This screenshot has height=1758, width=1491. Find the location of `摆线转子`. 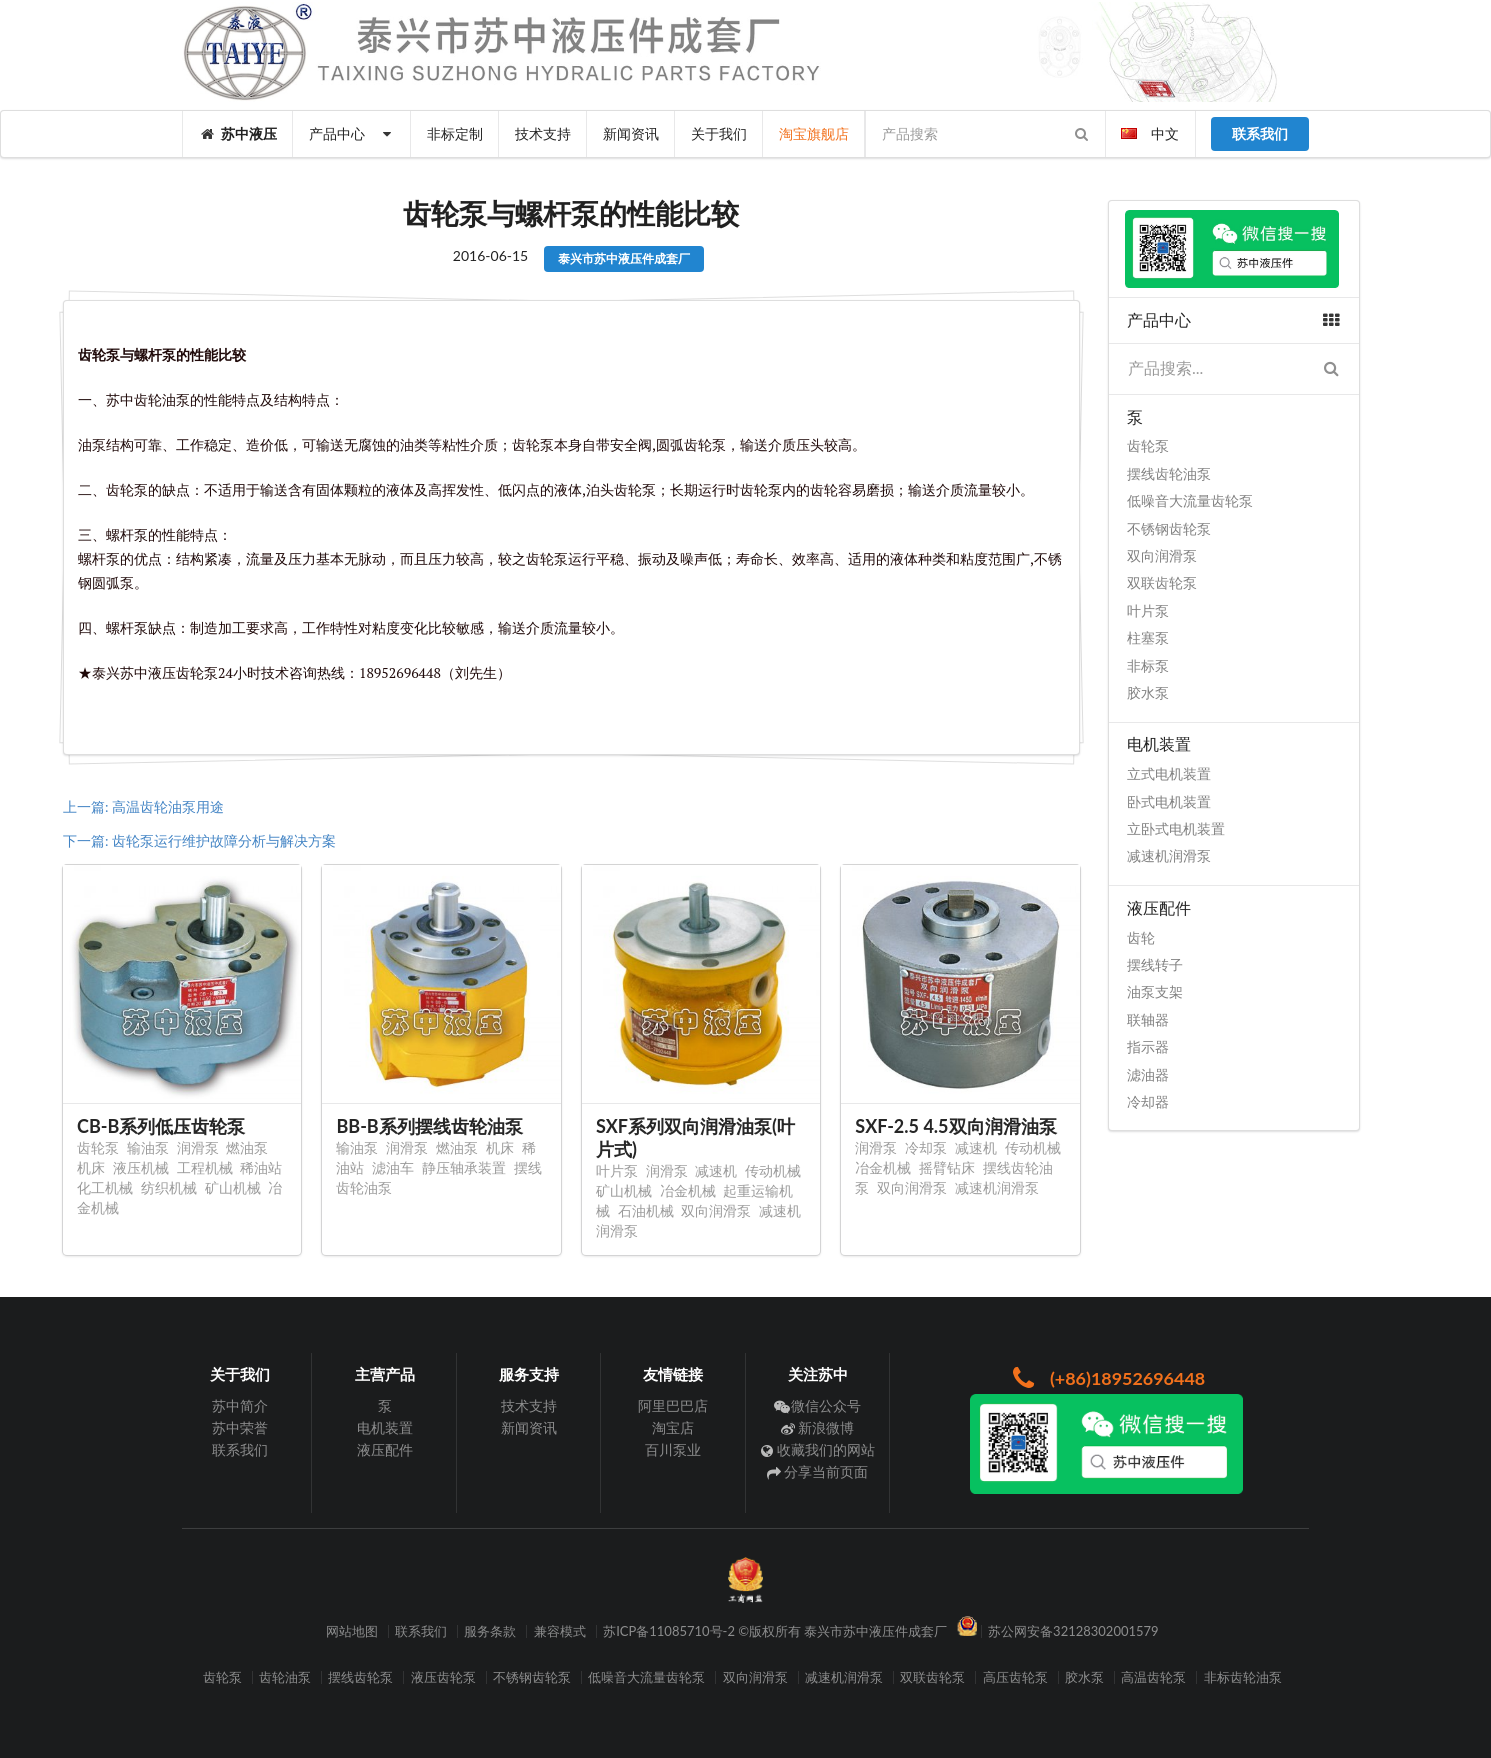

摆线转子 is located at coordinates (1155, 964).